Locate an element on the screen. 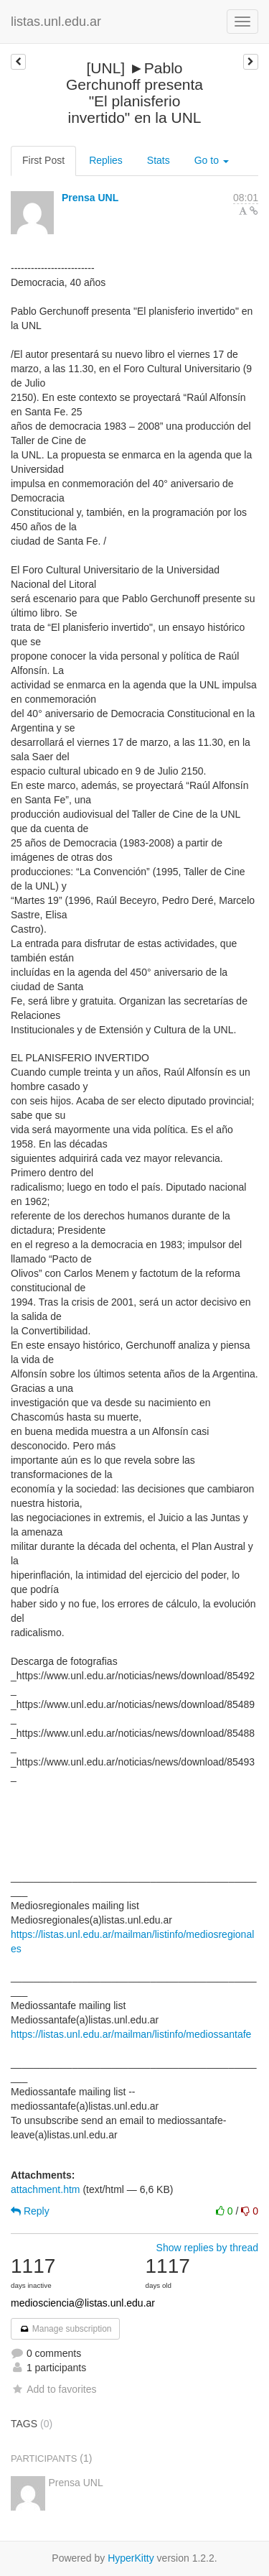  Stats is located at coordinates (158, 160).